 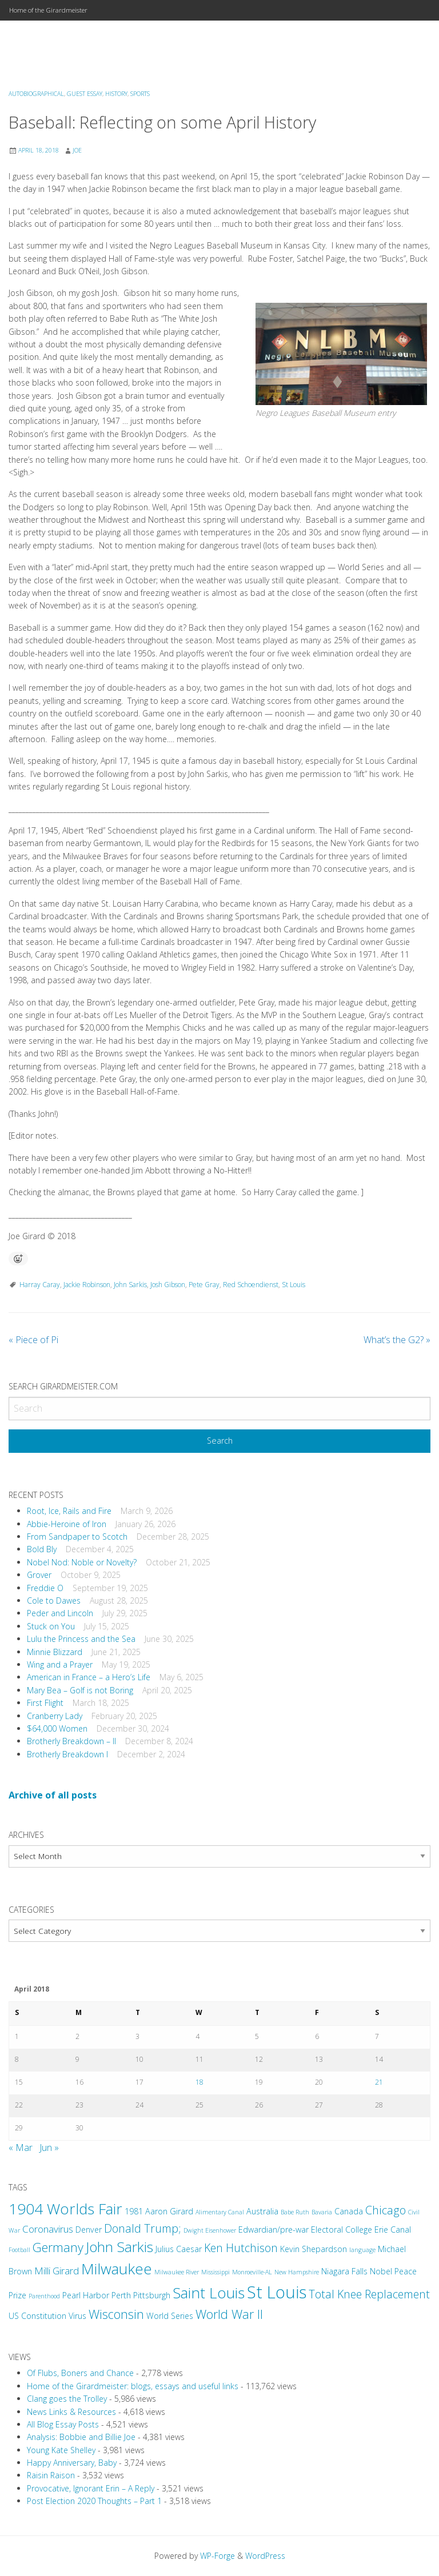 I want to click on WP-Forge, so click(x=217, y=2555).